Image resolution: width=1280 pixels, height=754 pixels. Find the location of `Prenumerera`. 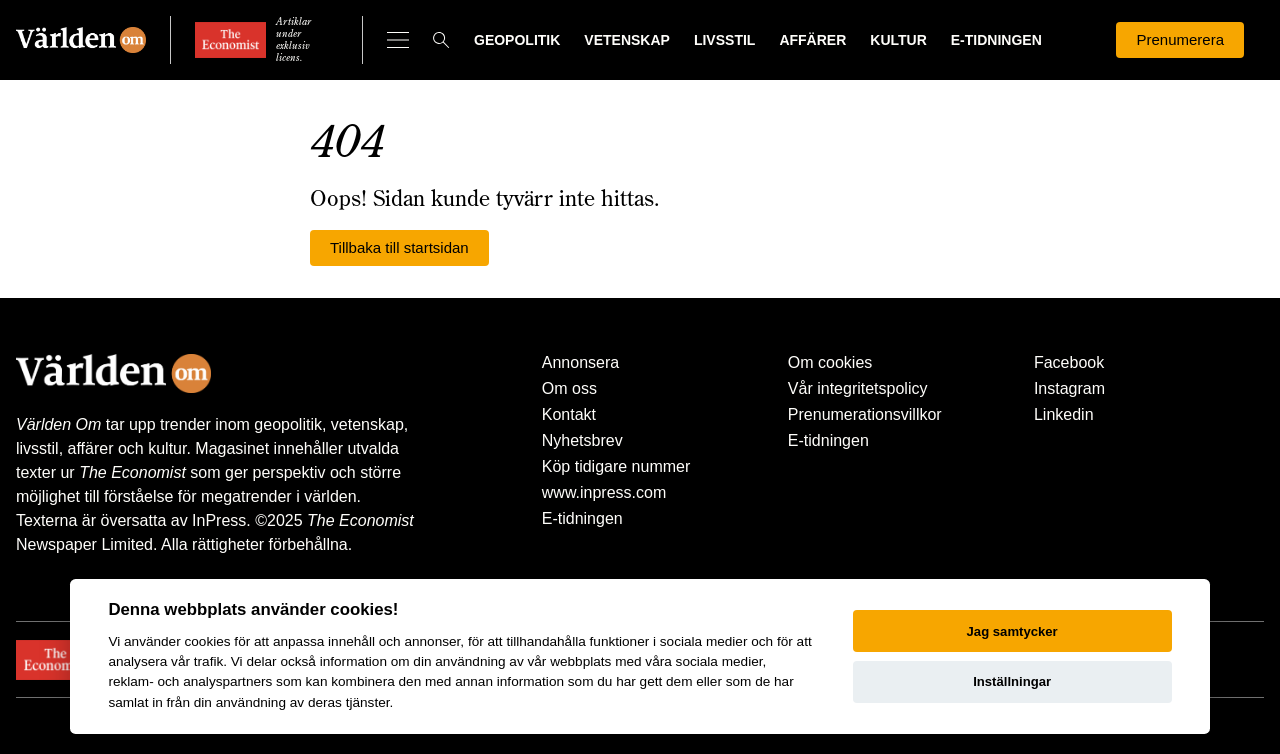

Prenumerera is located at coordinates (1180, 39).